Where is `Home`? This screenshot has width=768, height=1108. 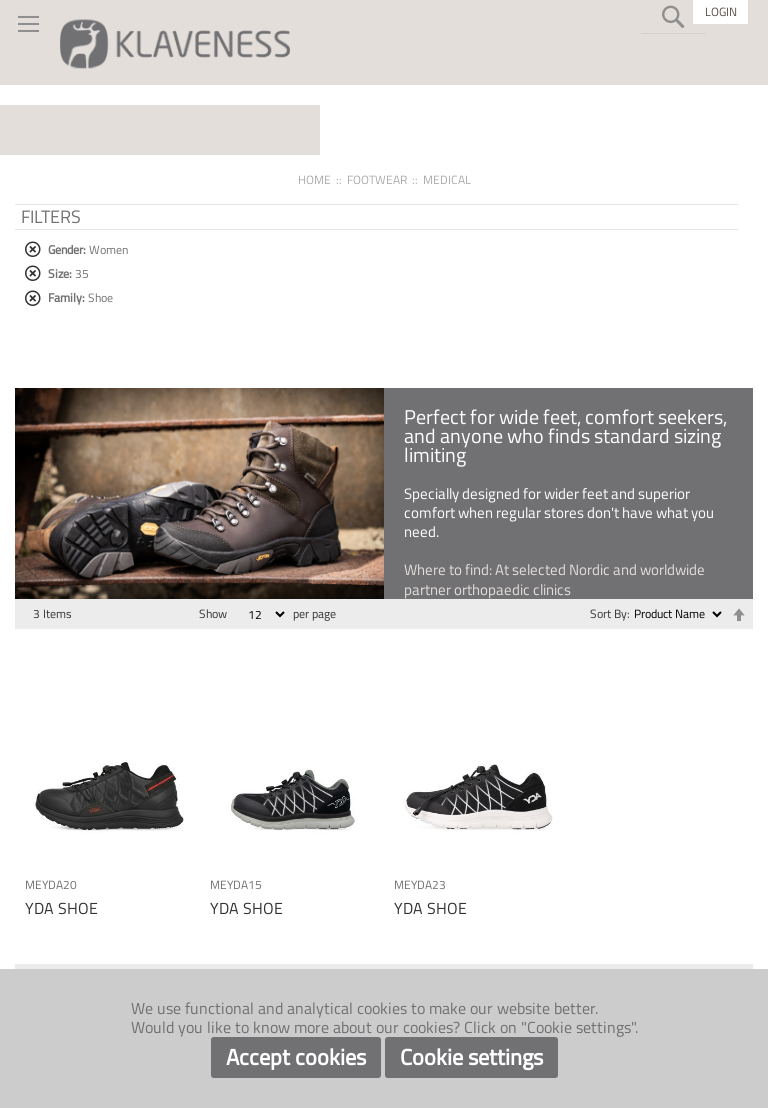 Home is located at coordinates (314, 179).